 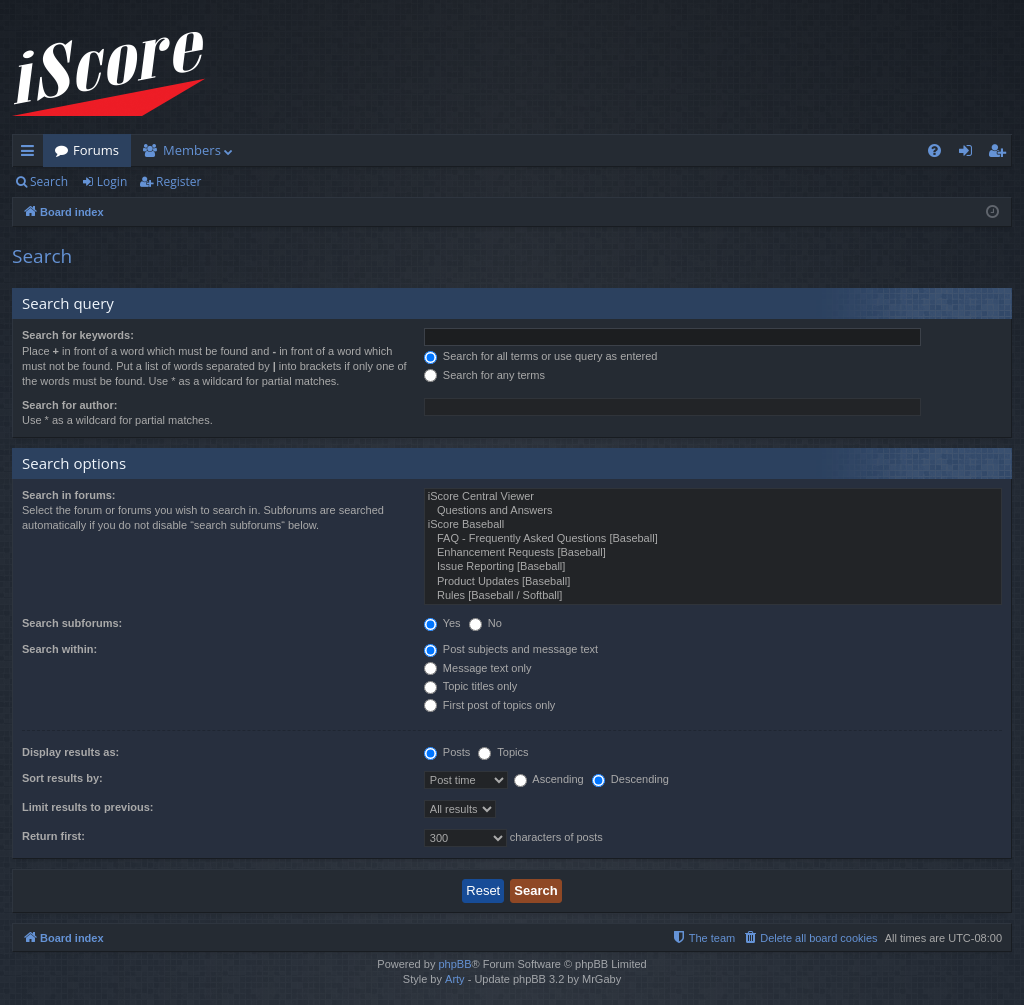 I want to click on First post of topics only, so click(x=490, y=705).